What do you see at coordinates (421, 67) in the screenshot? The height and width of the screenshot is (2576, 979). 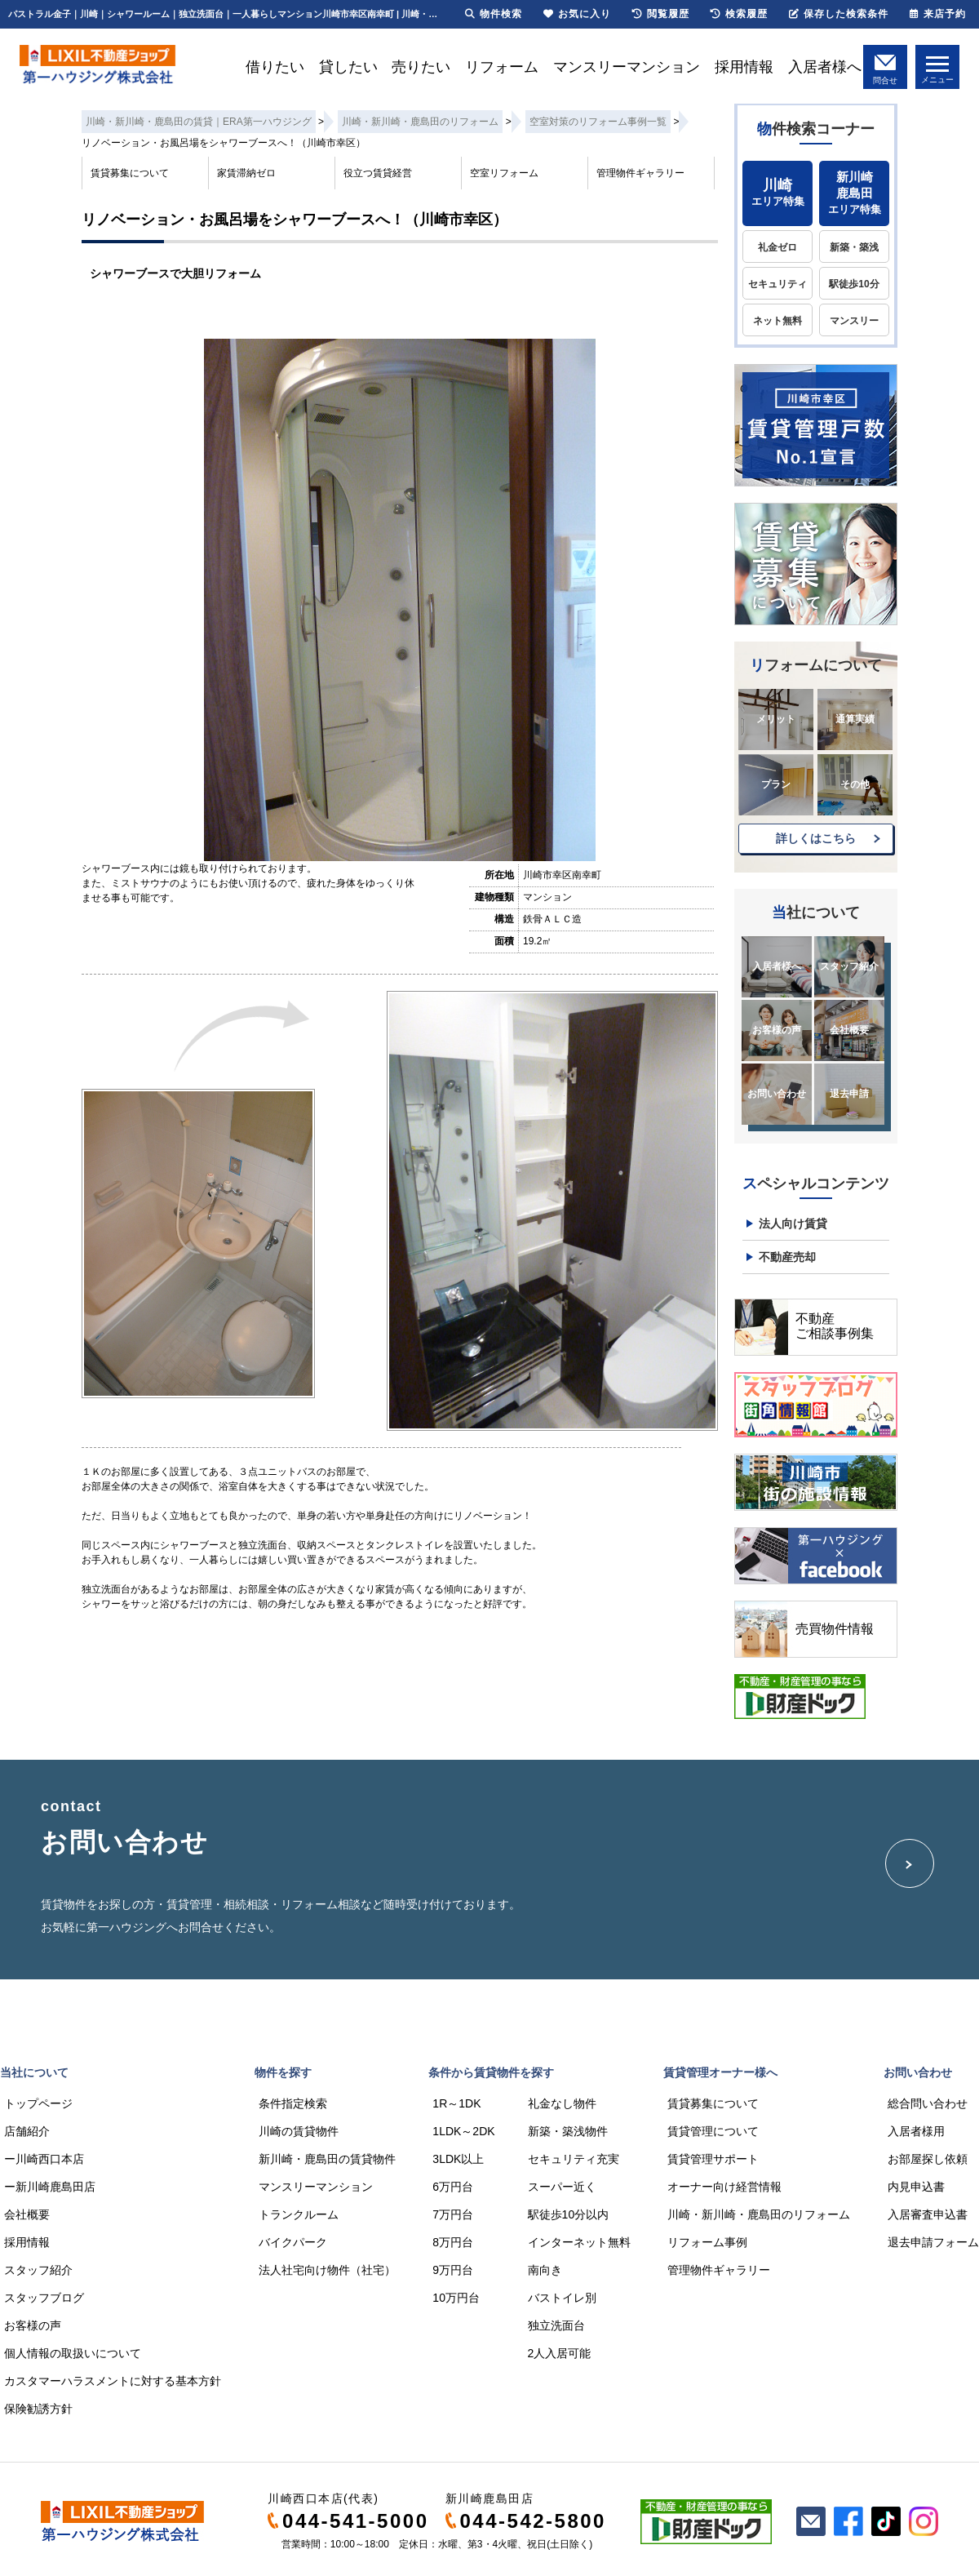 I see `売りたい` at bounding box center [421, 67].